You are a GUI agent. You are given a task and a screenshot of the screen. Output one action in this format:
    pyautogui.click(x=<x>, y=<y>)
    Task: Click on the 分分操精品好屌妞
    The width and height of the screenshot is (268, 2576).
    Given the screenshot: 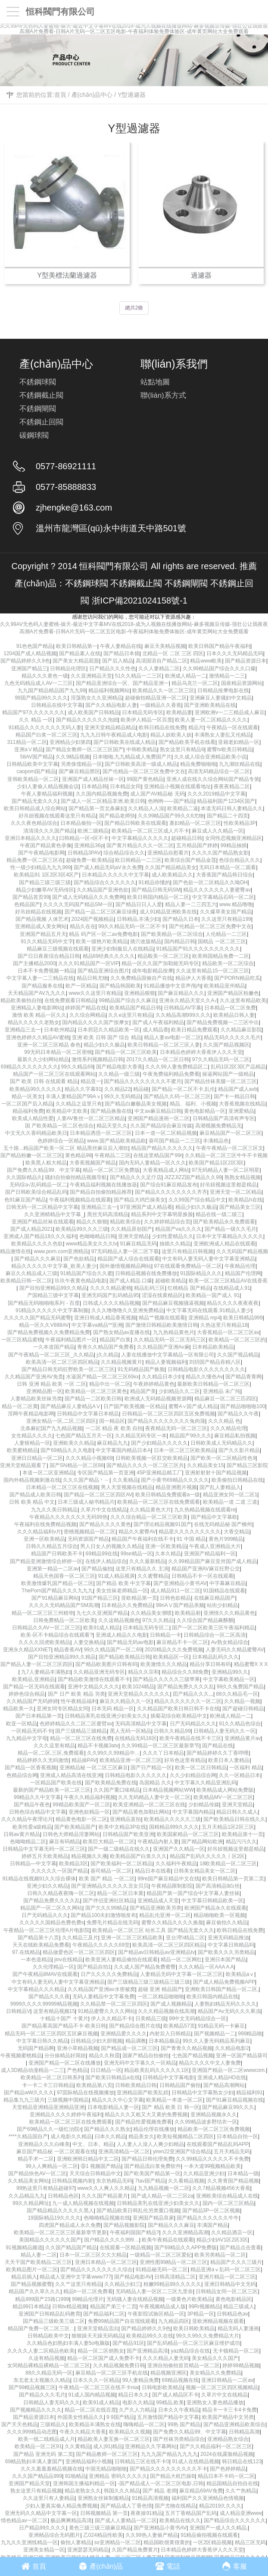 What is the action you would take?
    pyautogui.click(x=65, y=2056)
    